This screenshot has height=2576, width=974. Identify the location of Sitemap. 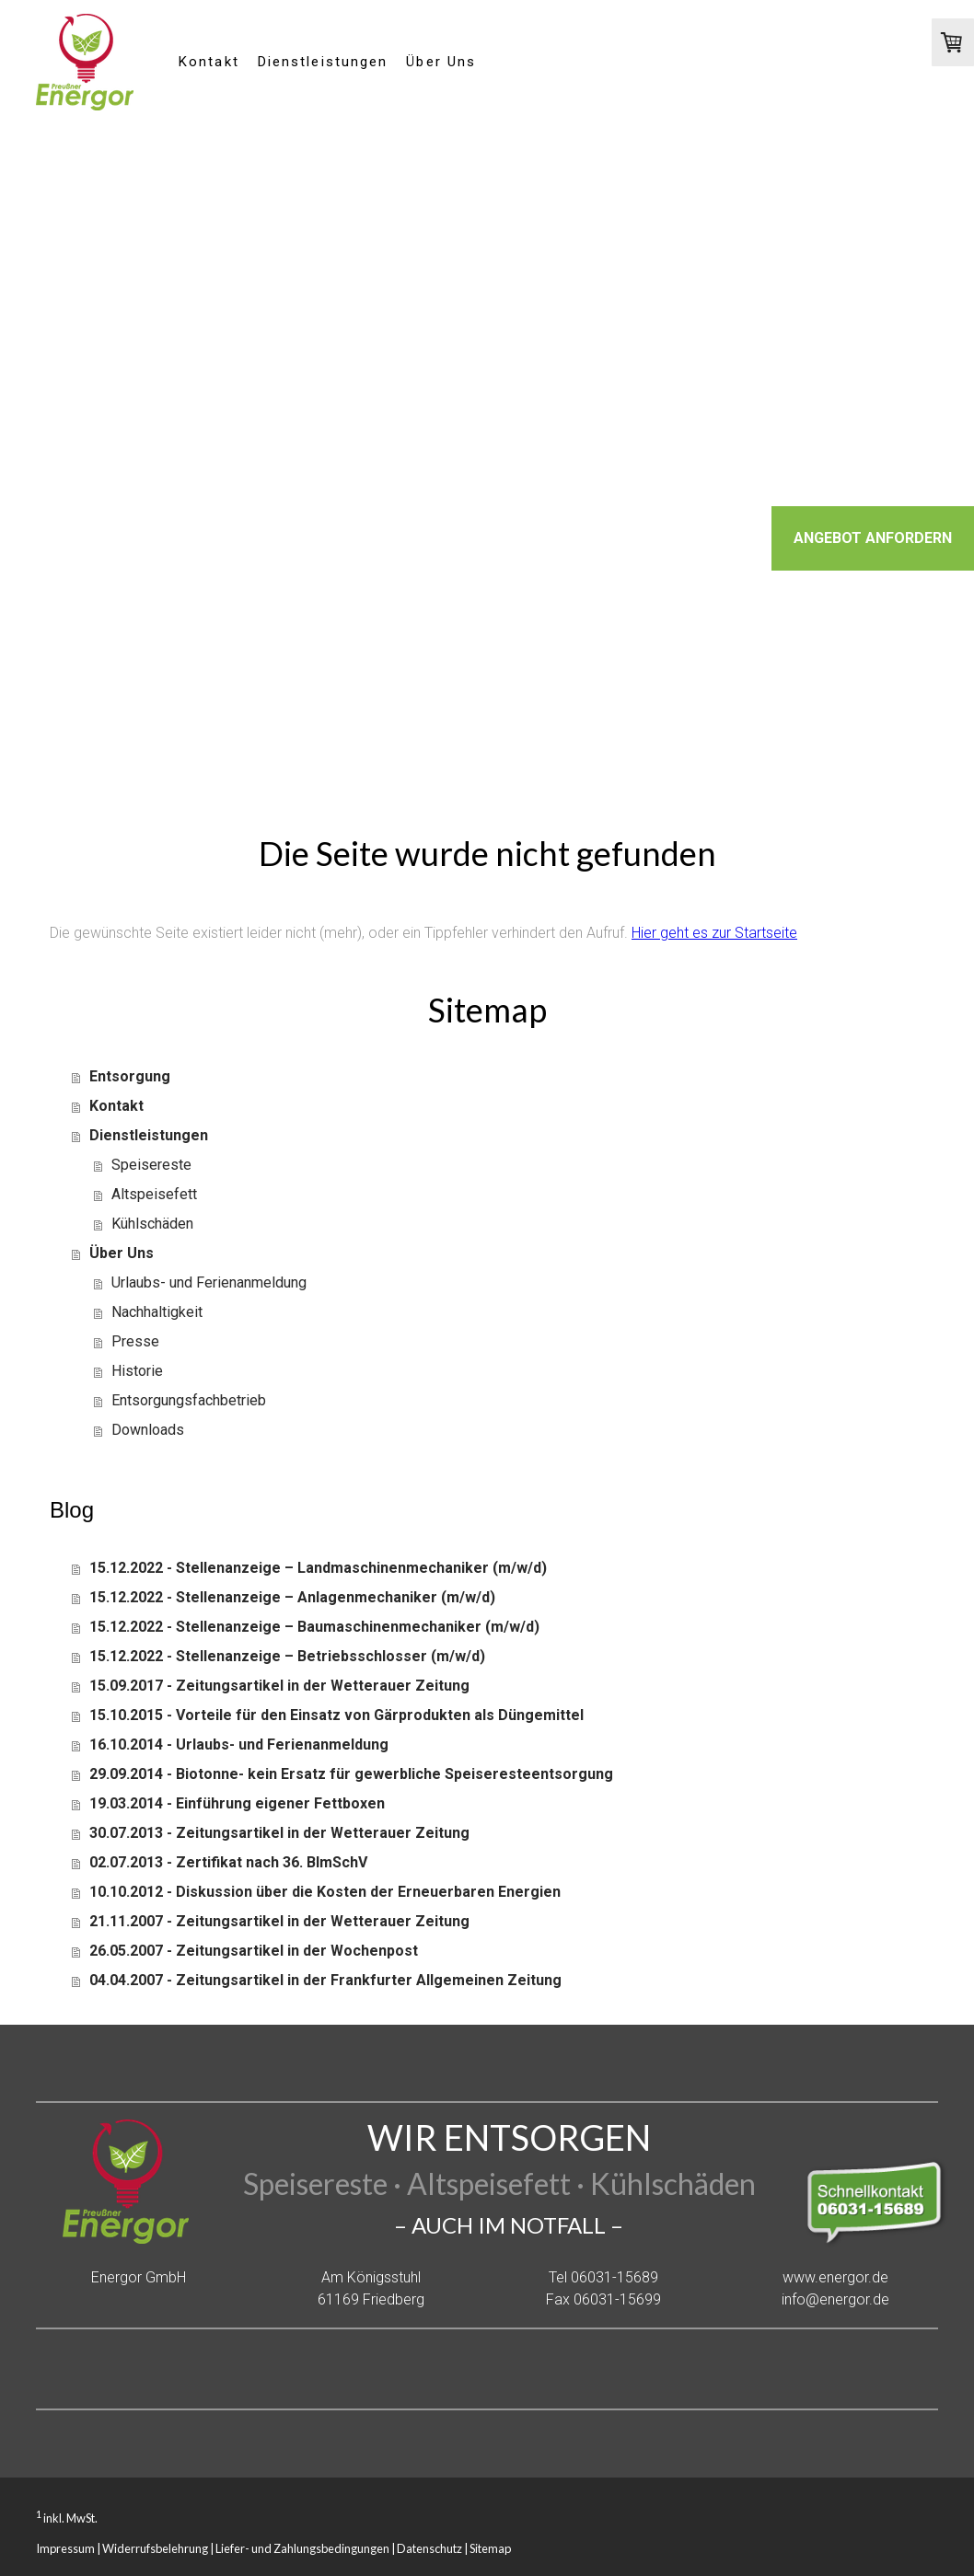
(490, 2548).